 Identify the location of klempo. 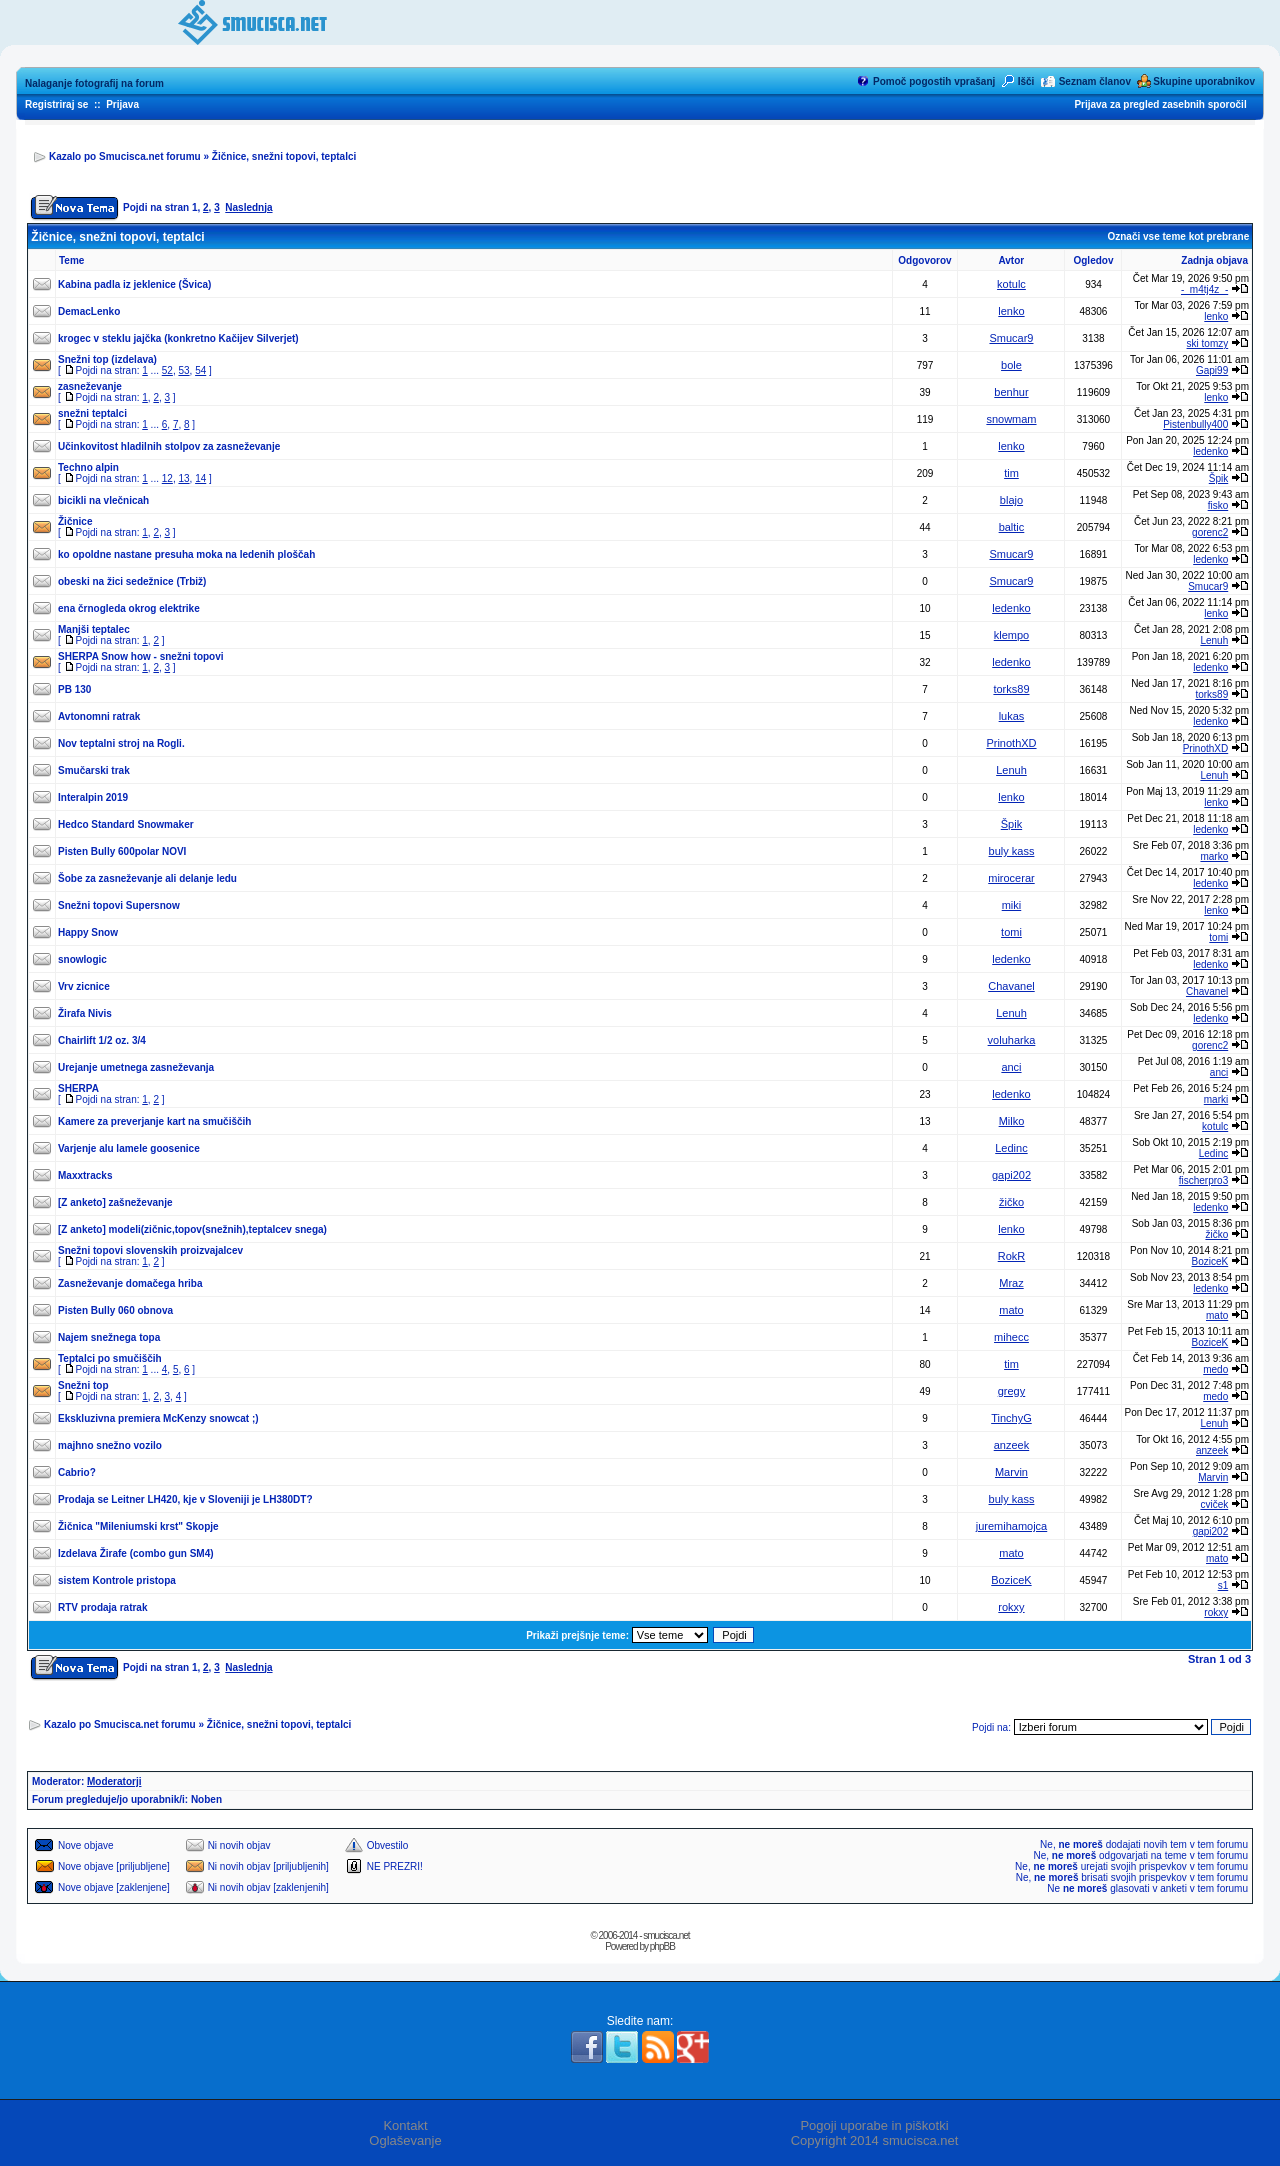
(1011, 635).